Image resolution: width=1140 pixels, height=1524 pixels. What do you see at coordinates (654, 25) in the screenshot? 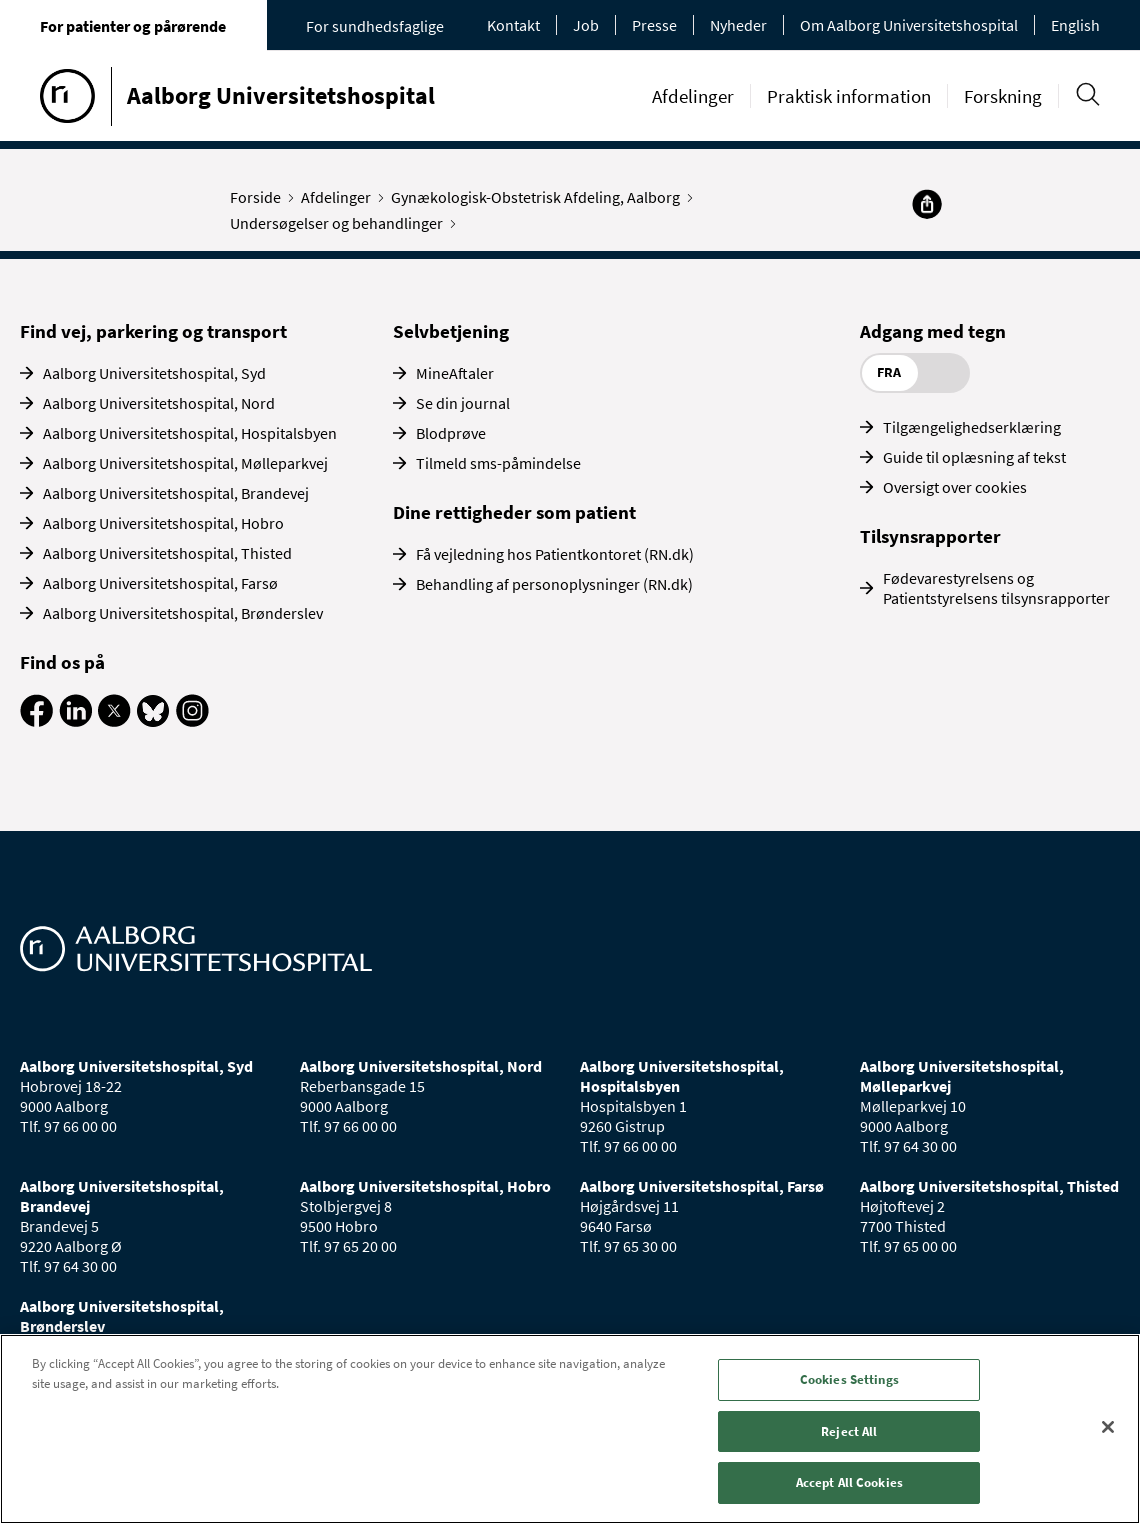
I see `Presse` at bounding box center [654, 25].